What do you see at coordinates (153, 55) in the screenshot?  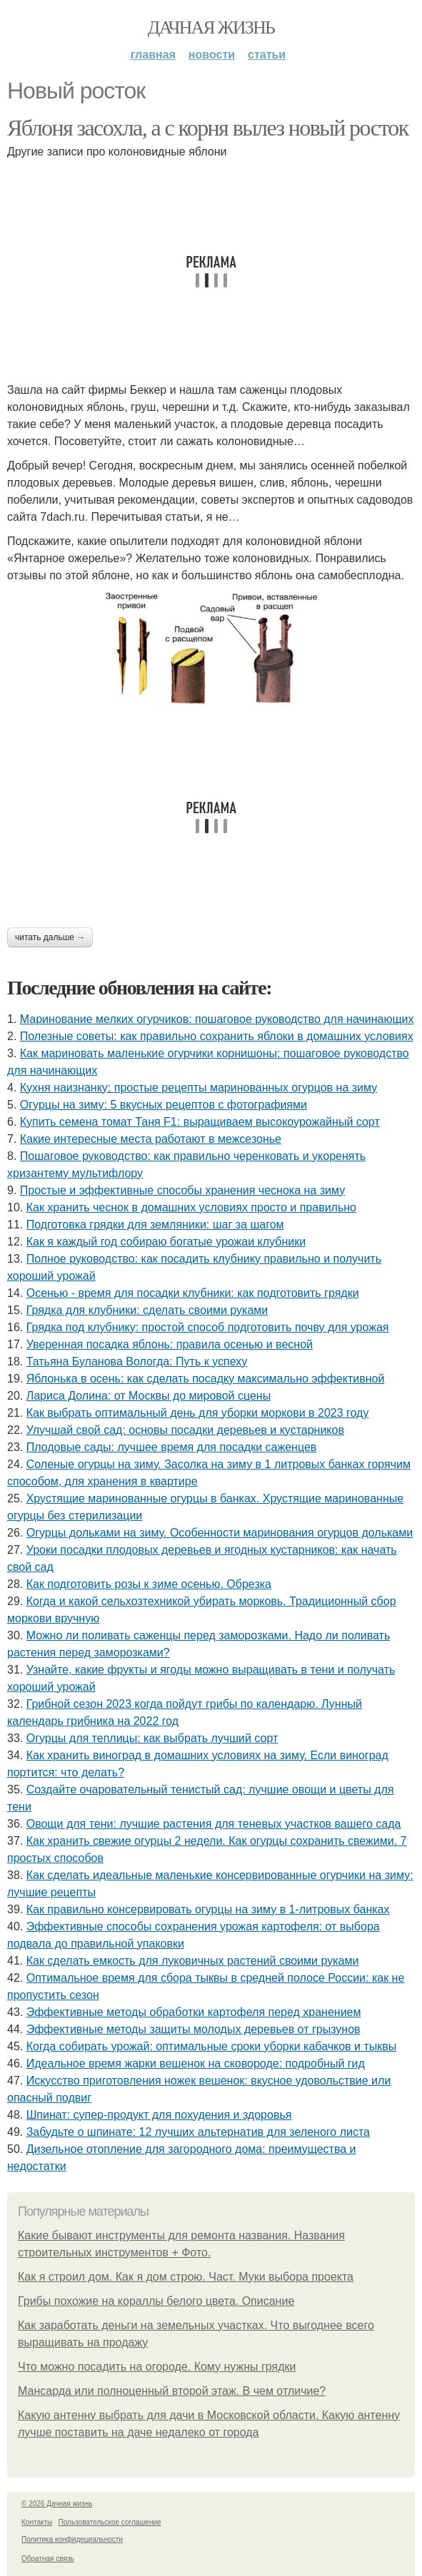 I see `Главная` at bounding box center [153, 55].